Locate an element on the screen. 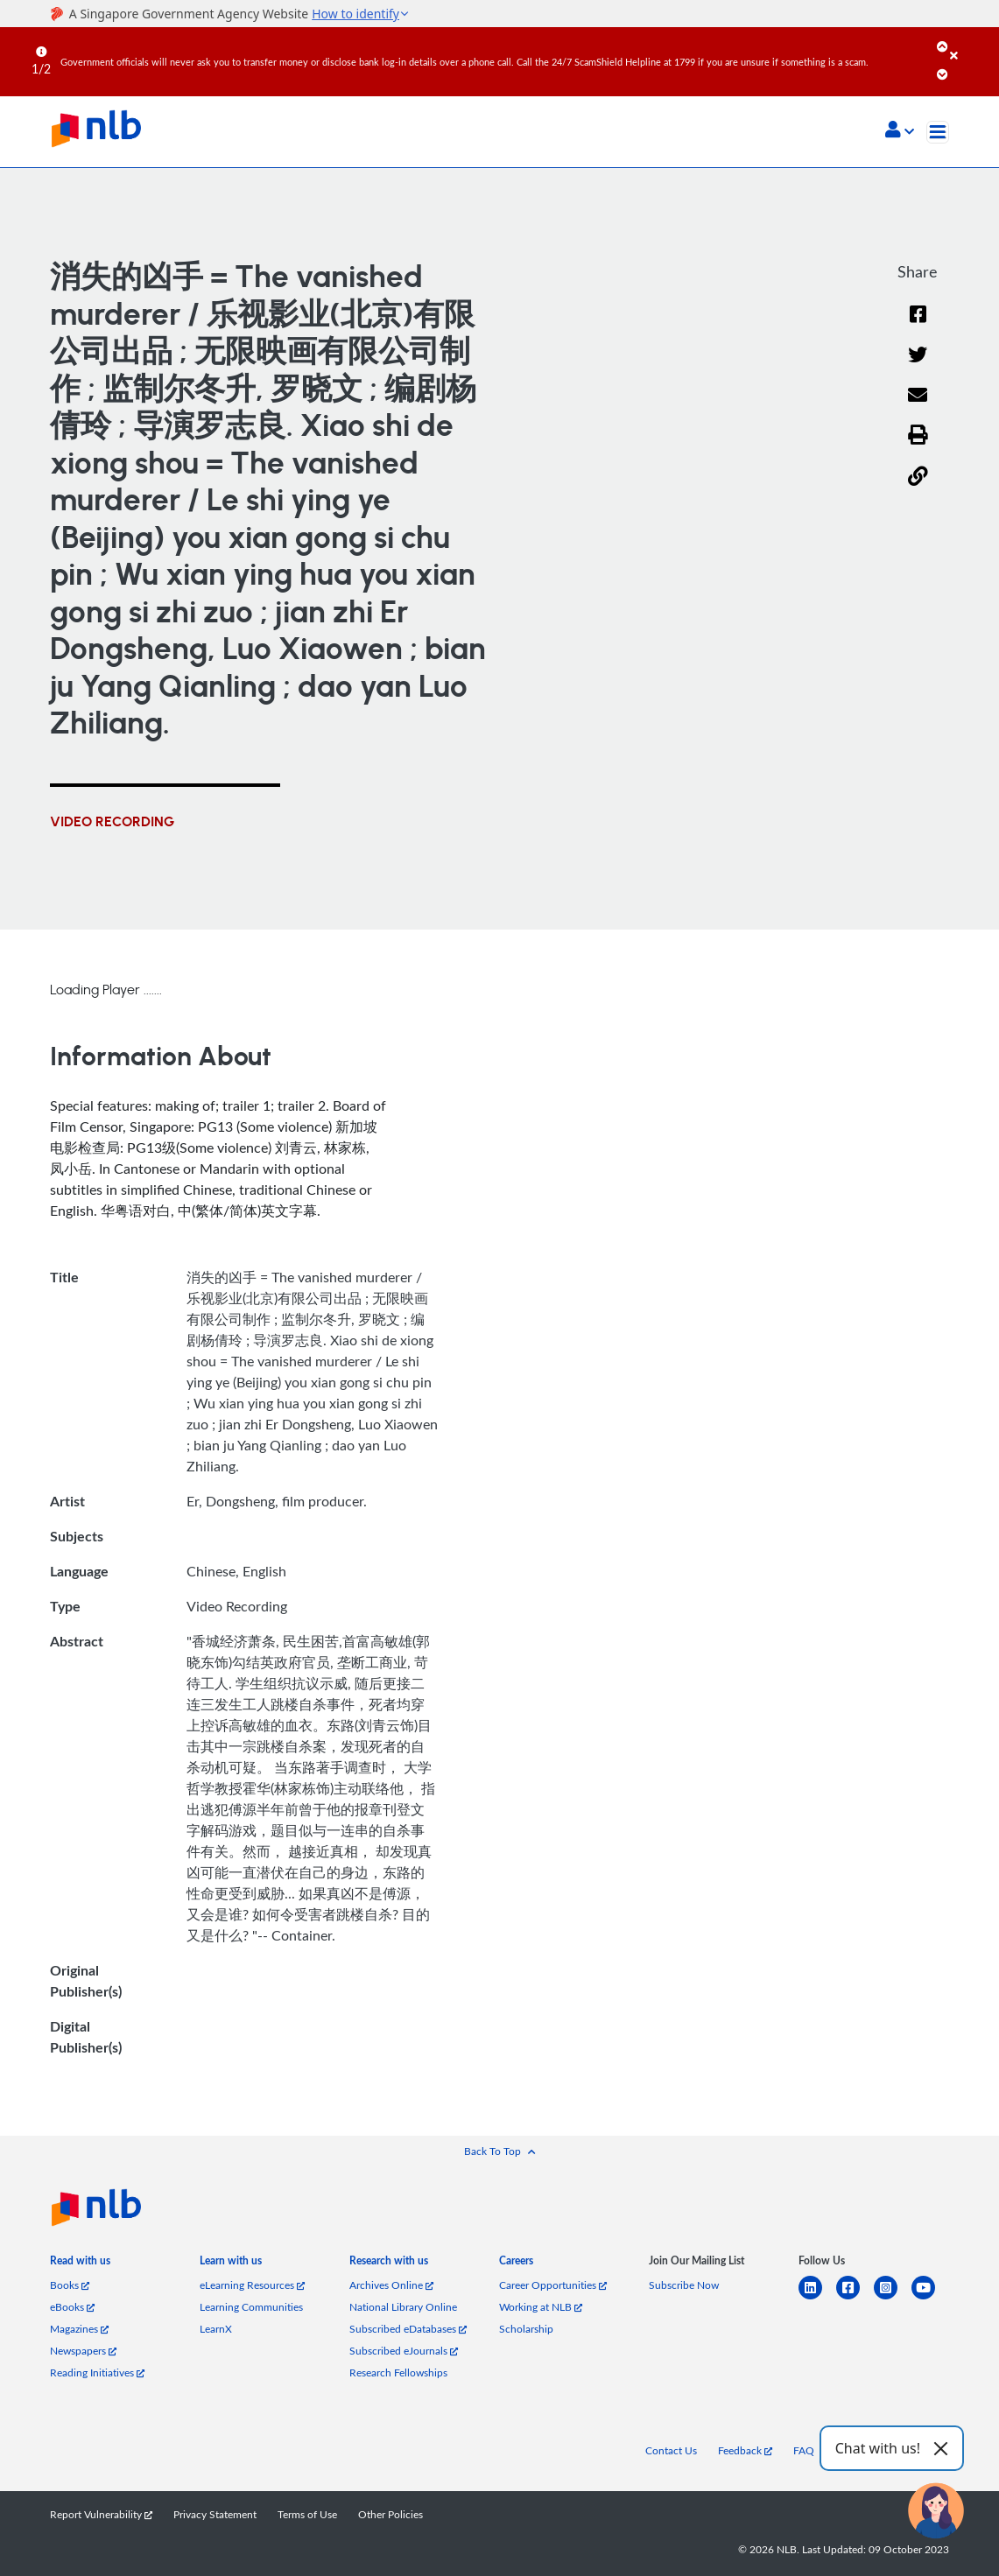  [Email] is located at coordinates (918, 406).